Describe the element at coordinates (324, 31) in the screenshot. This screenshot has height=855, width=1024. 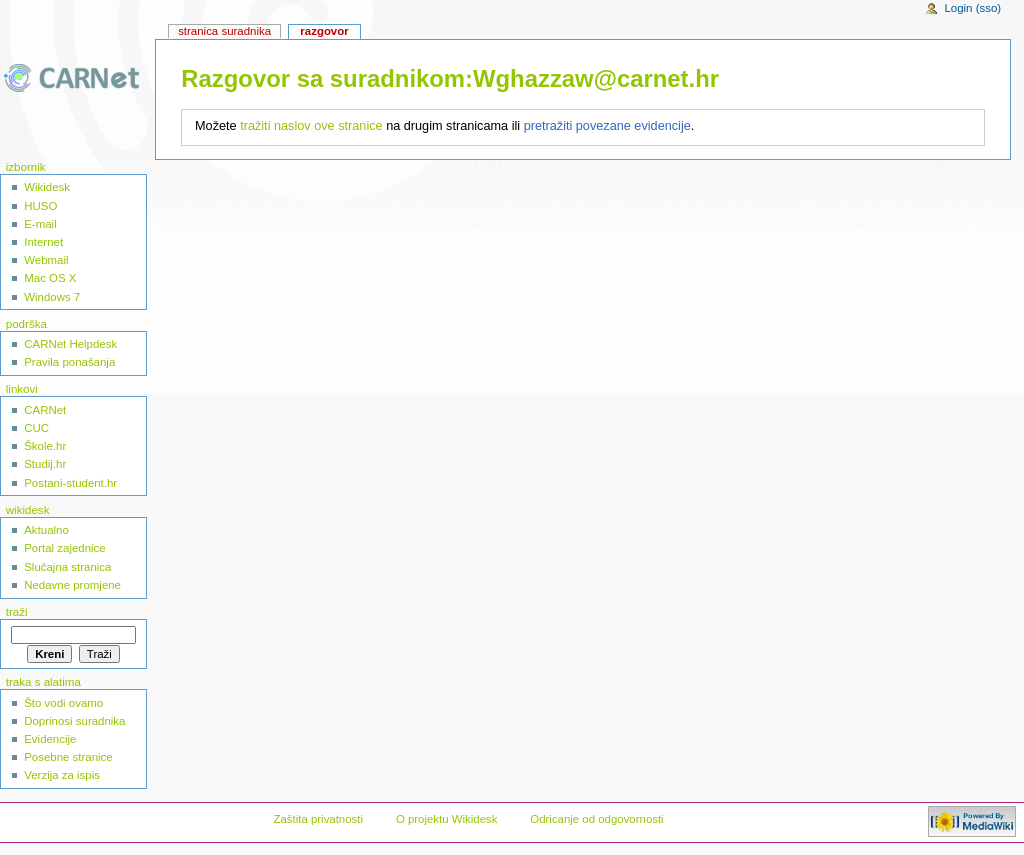
I see `Razgovor` at that location.